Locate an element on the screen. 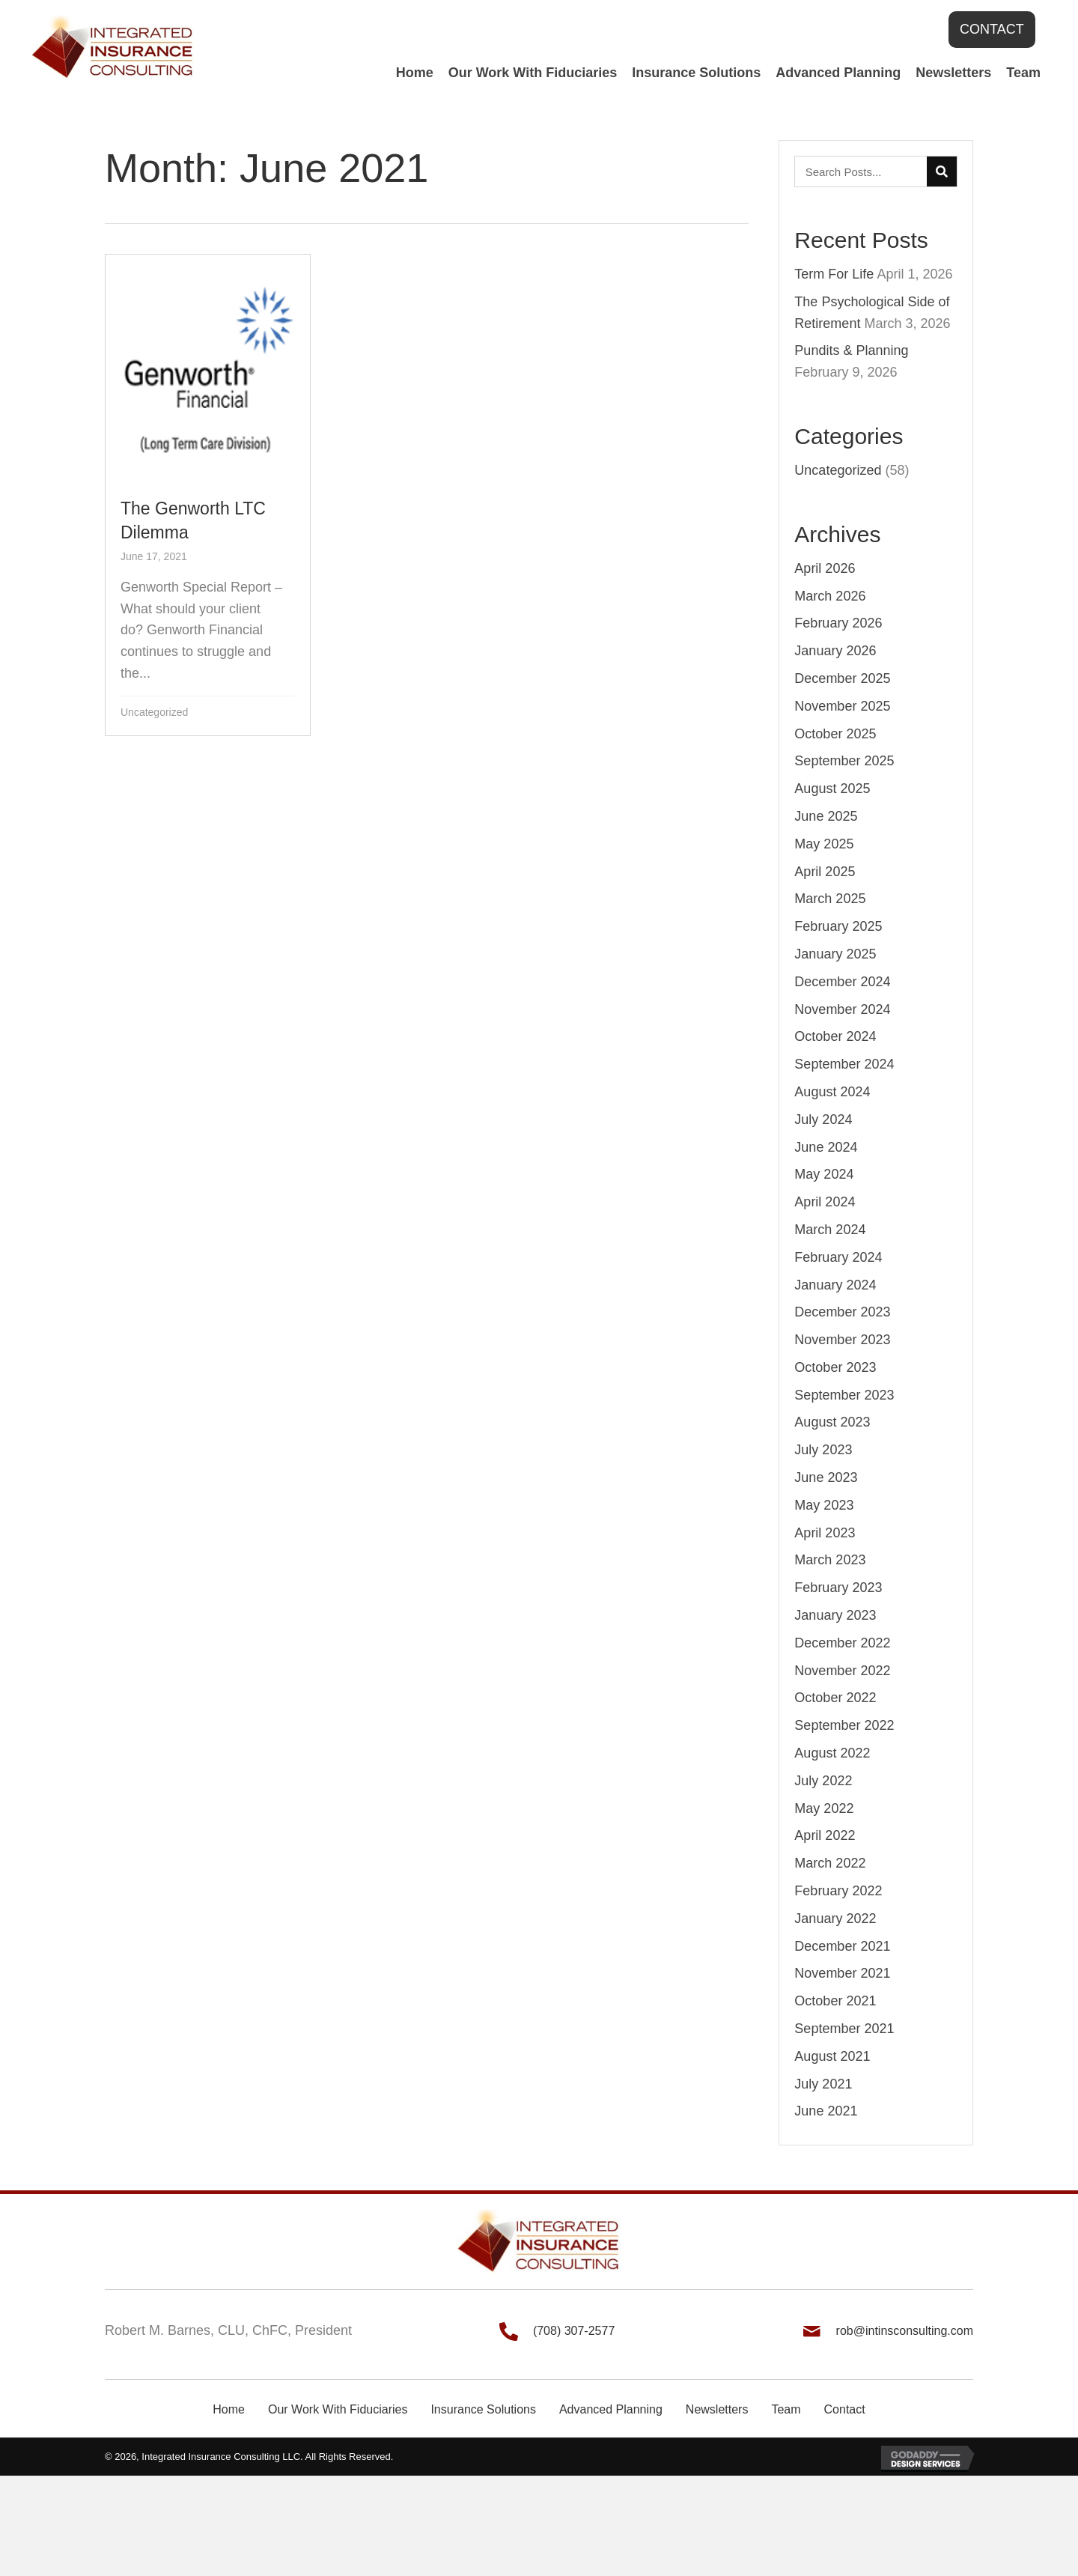  March 2025 is located at coordinates (829, 898).